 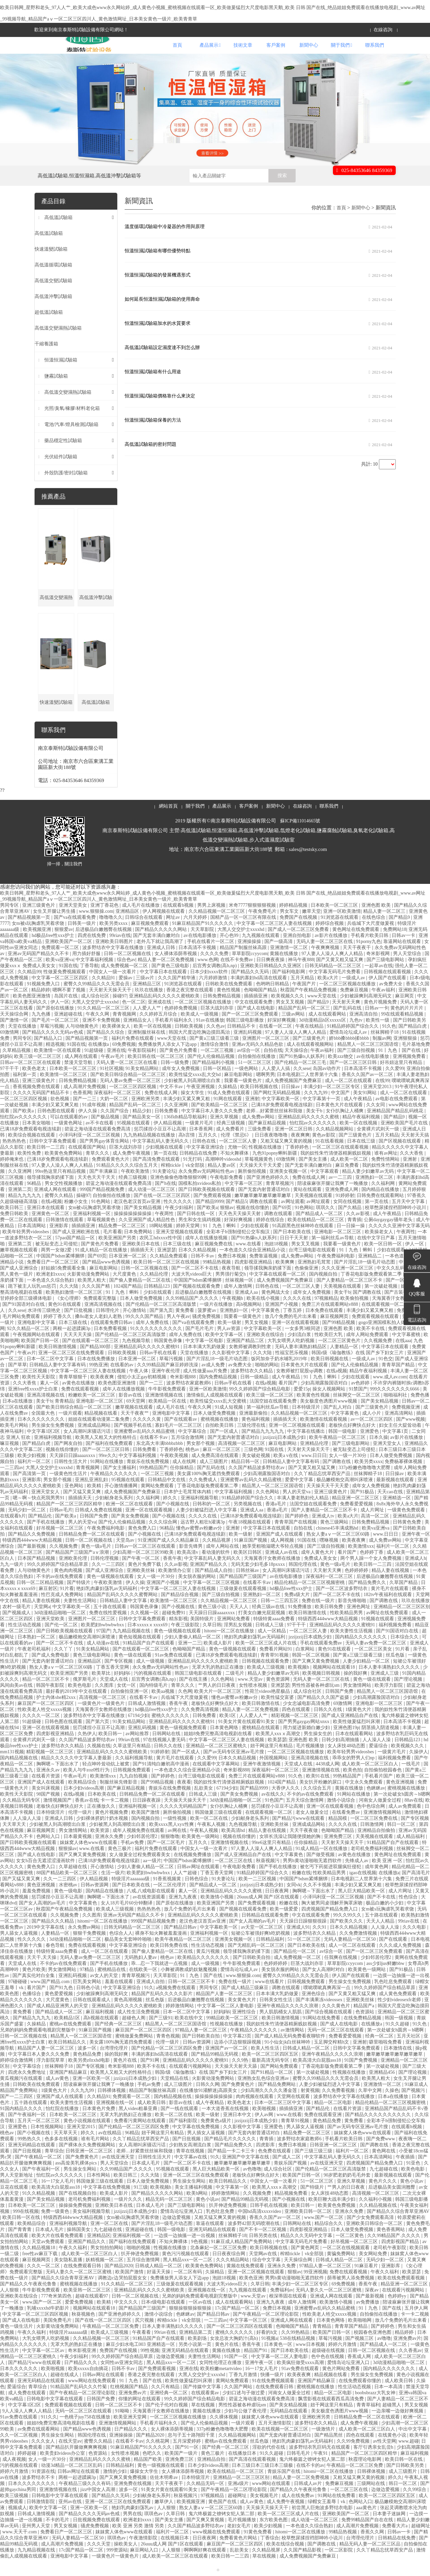 What do you see at coordinates (65, 2391) in the screenshot?
I see `超碰在线成人` at bounding box center [65, 2391].